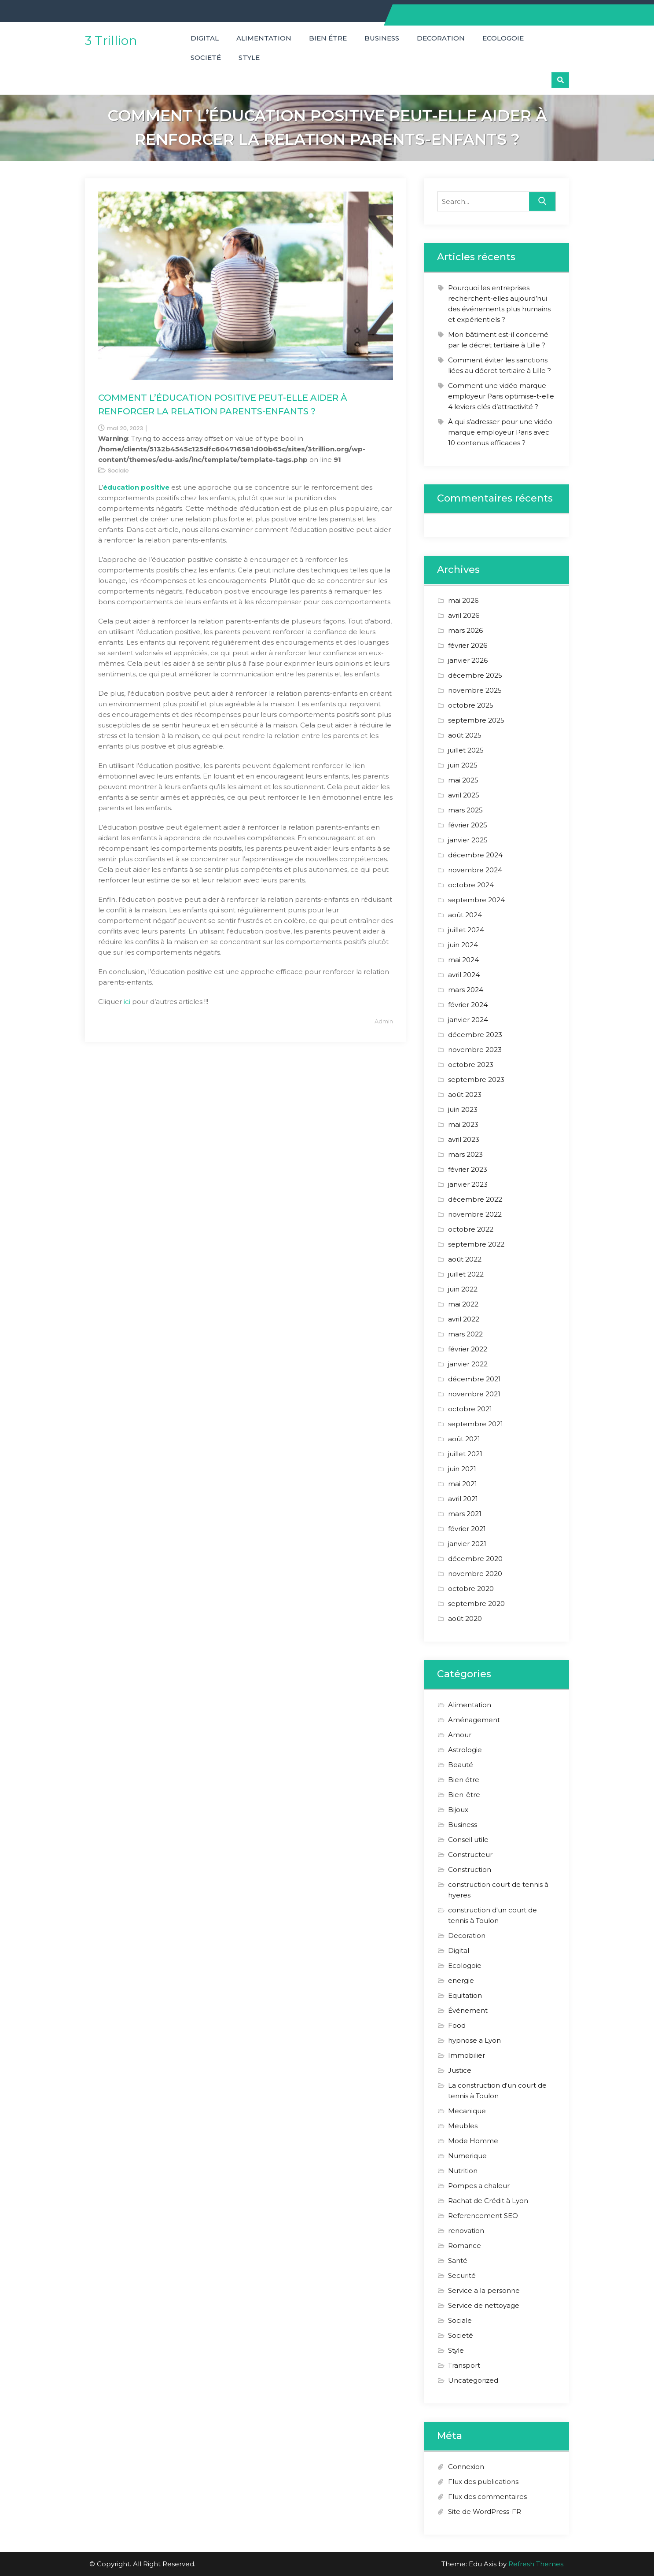 The width and height of the screenshot is (654, 2576). Describe the element at coordinates (466, 2055) in the screenshot. I see `Immobilier` at that location.